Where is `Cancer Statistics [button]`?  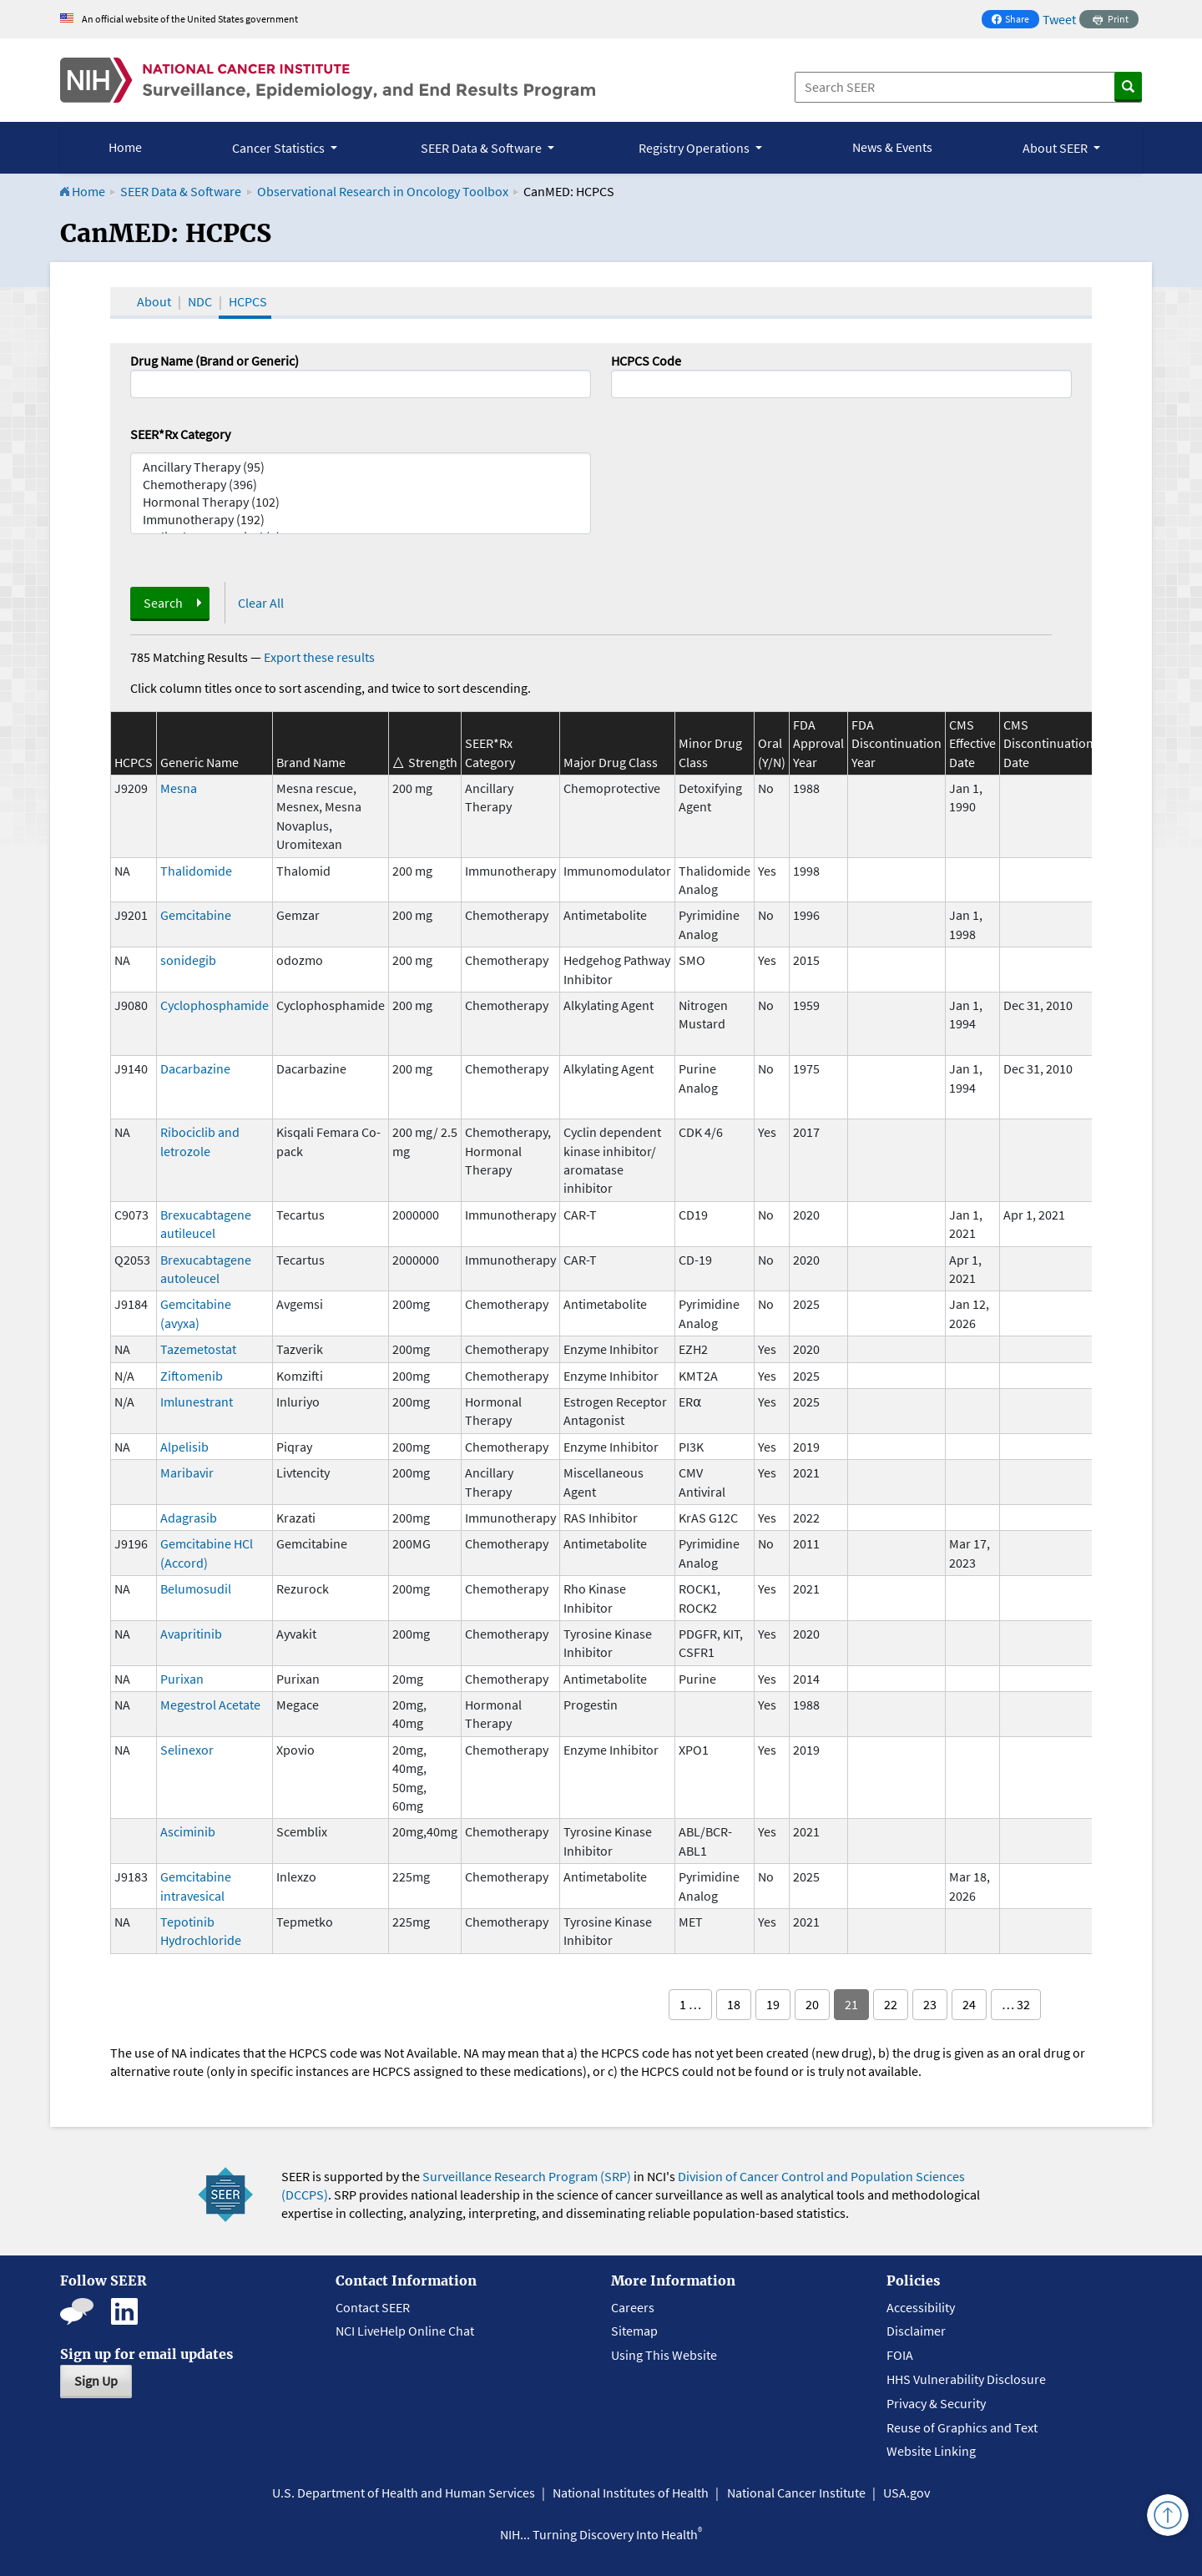 Cancer Statistics [button] is located at coordinates (279, 147).